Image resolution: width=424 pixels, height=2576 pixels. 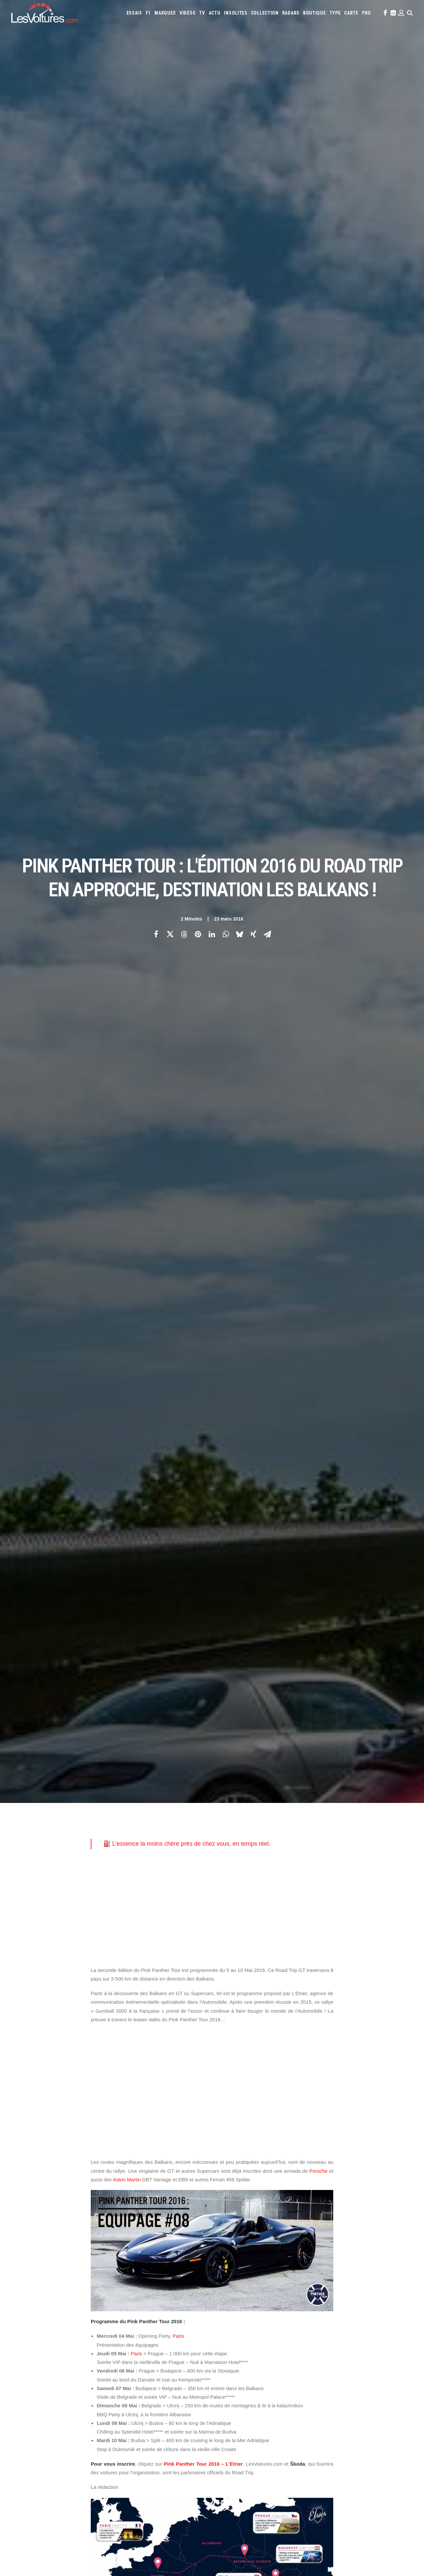 I want to click on GTA Cheats, so click(x=129, y=2401).